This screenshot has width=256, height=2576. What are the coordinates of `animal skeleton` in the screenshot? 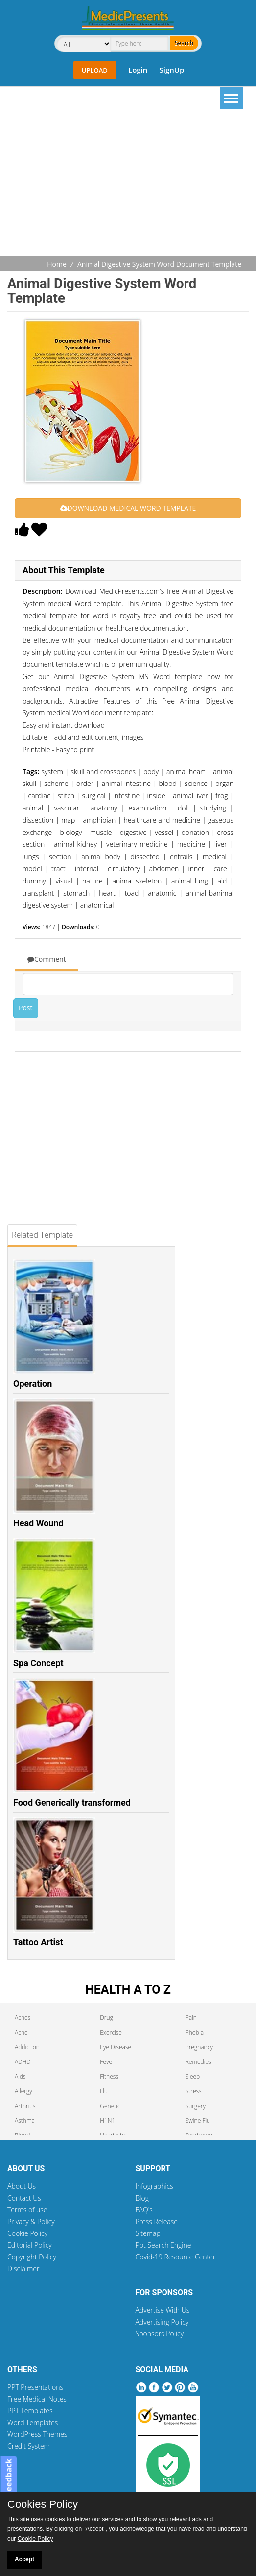 It's located at (137, 880).